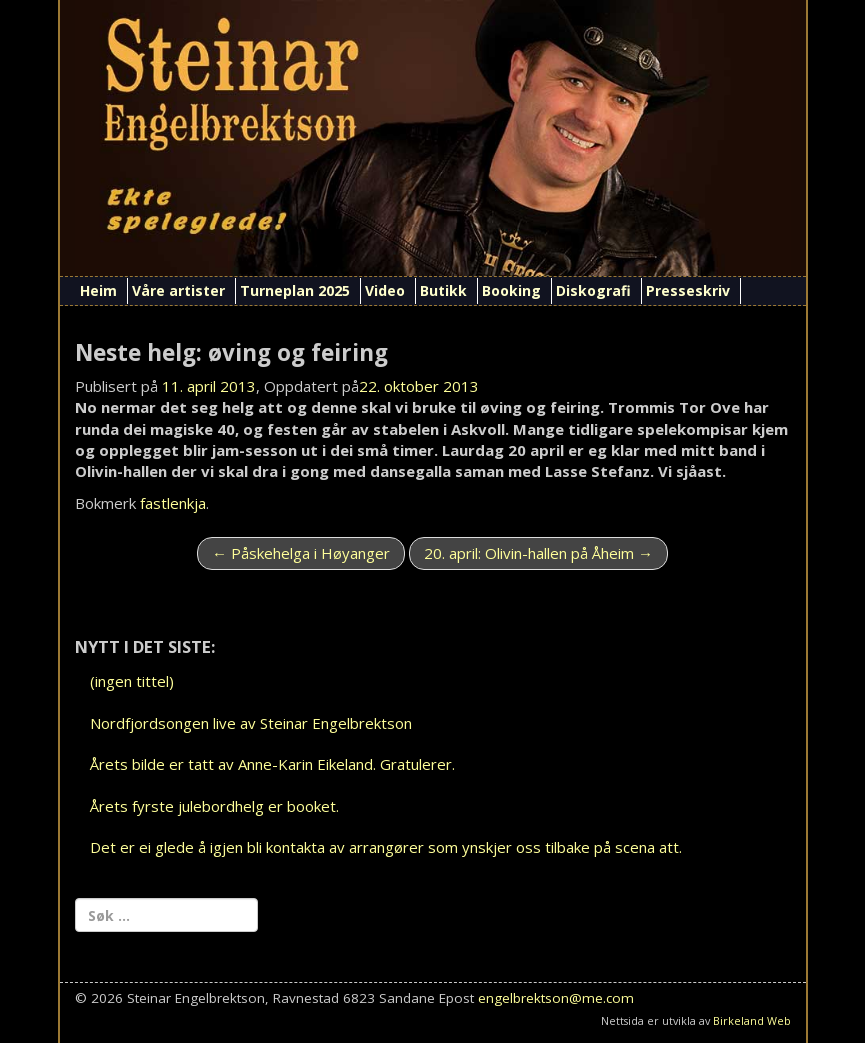 This screenshot has height=1043, width=865. Describe the element at coordinates (251, 723) in the screenshot. I see `Nordfjordsongen live av Steinar Engelbrektson` at that location.